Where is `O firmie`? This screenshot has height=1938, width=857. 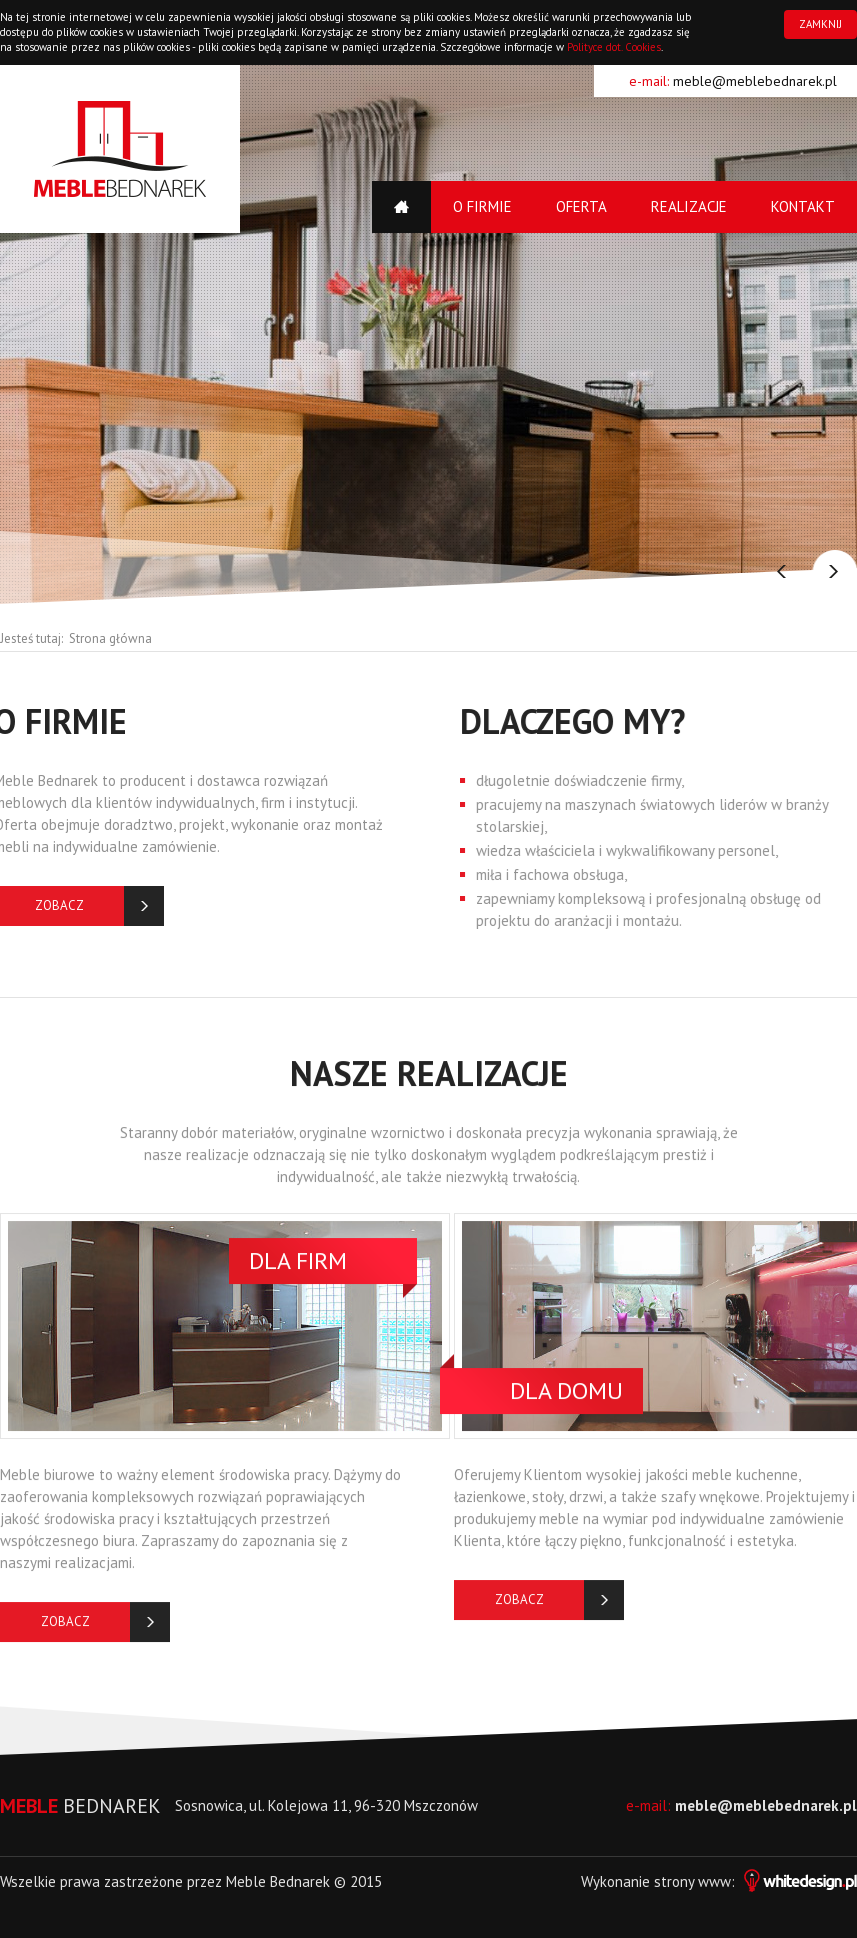
O firmie is located at coordinates (482, 206).